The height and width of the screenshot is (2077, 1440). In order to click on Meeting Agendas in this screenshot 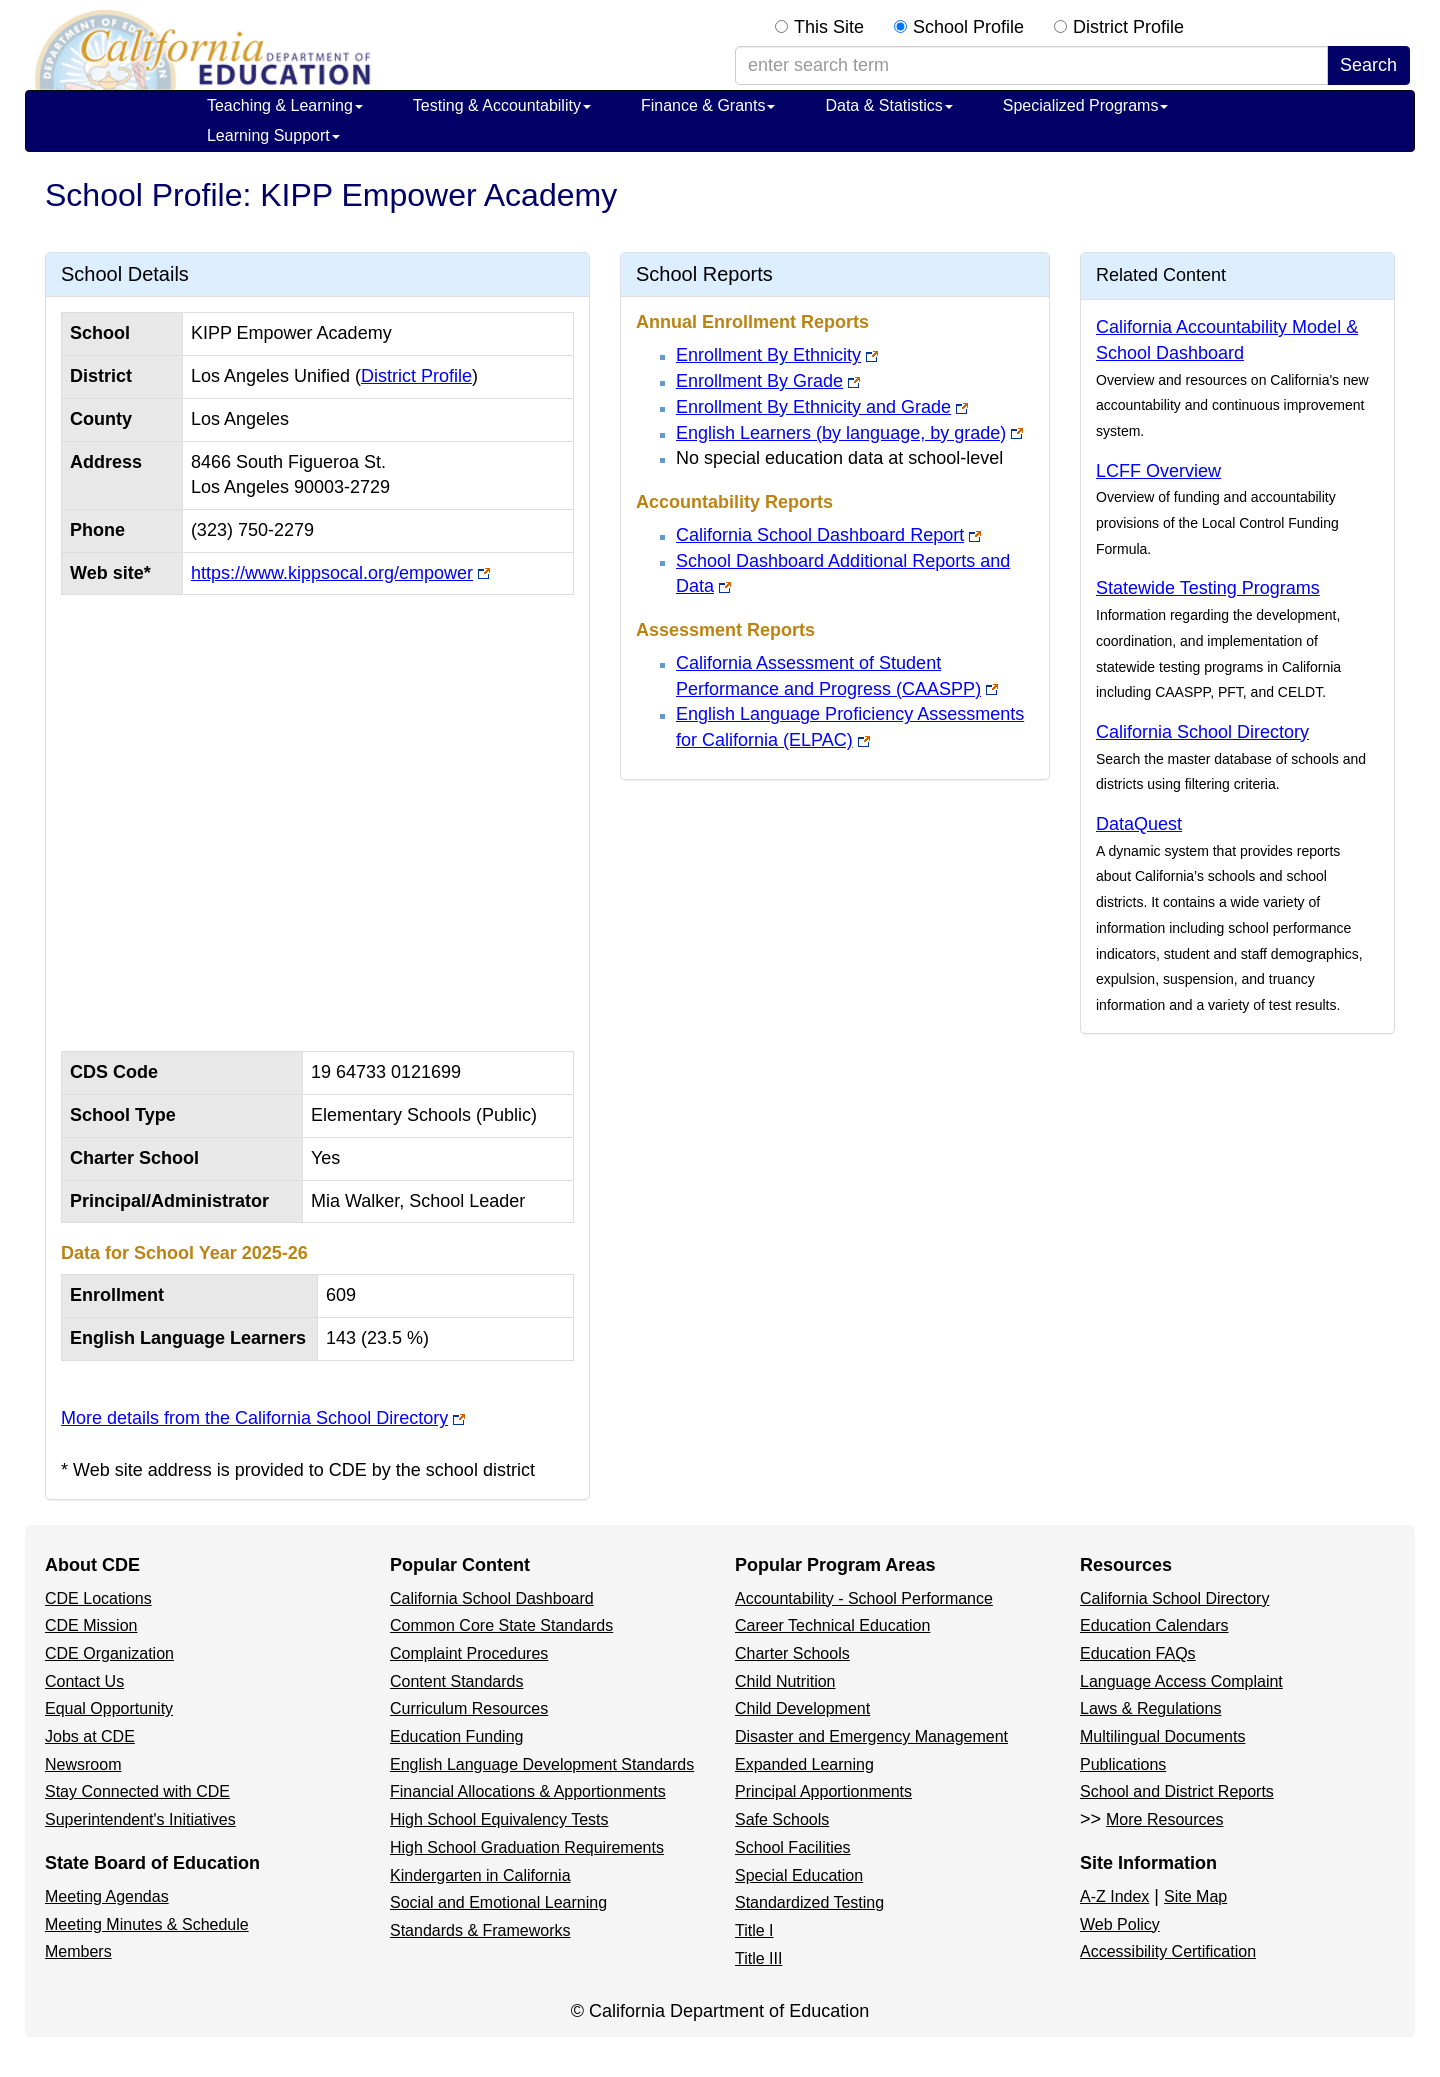, I will do `click(107, 1896)`.